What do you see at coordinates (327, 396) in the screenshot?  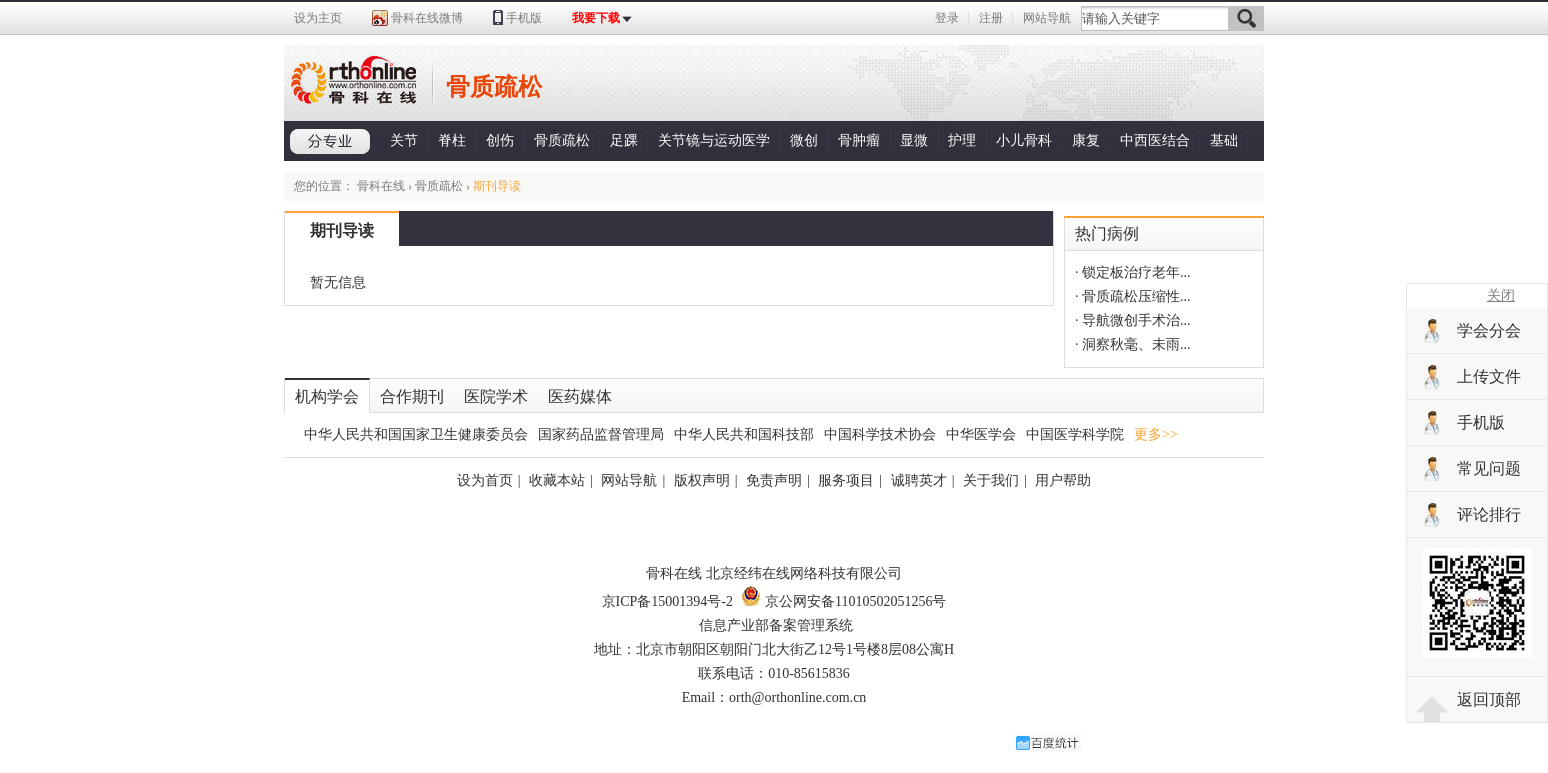 I see `机构学会` at bounding box center [327, 396].